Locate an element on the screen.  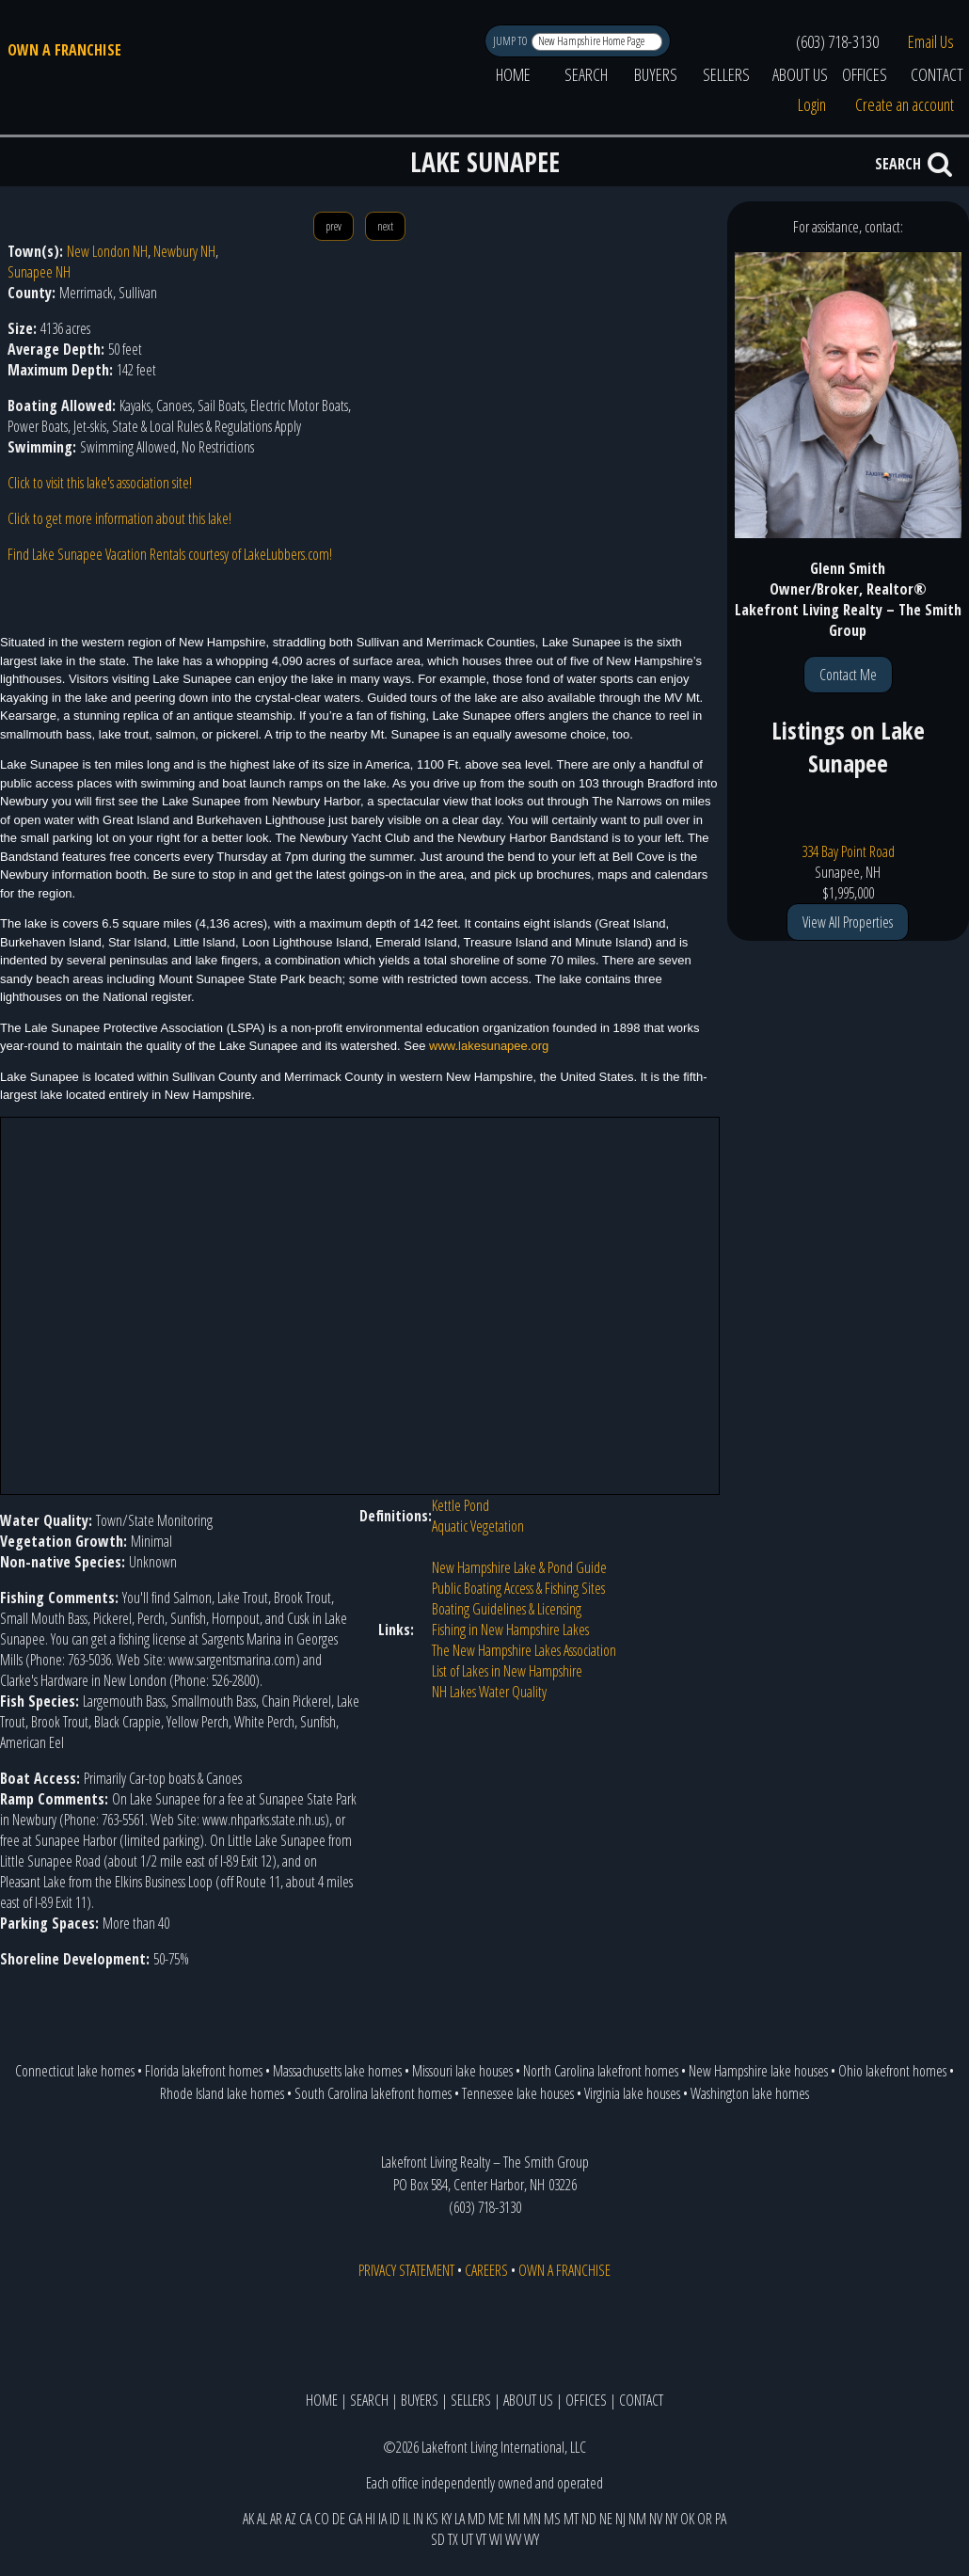
AZ is located at coordinates (290, 2518).